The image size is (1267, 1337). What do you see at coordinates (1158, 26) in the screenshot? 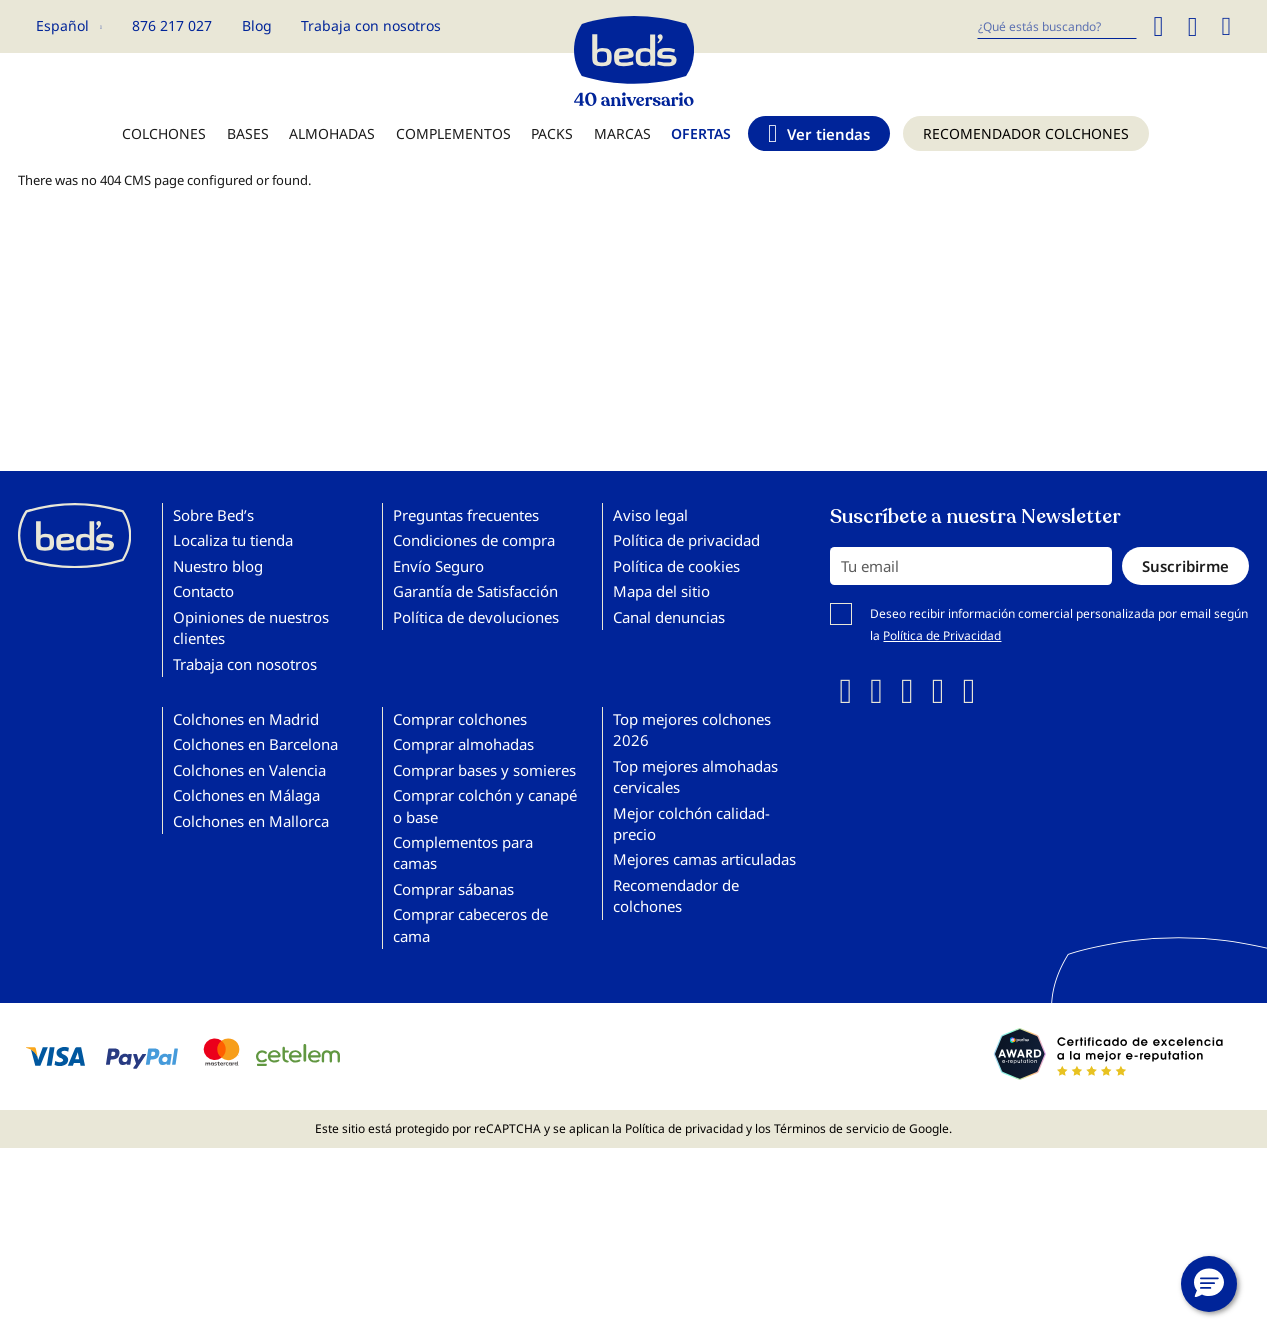
I see `[Search]` at bounding box center [1158, 26].